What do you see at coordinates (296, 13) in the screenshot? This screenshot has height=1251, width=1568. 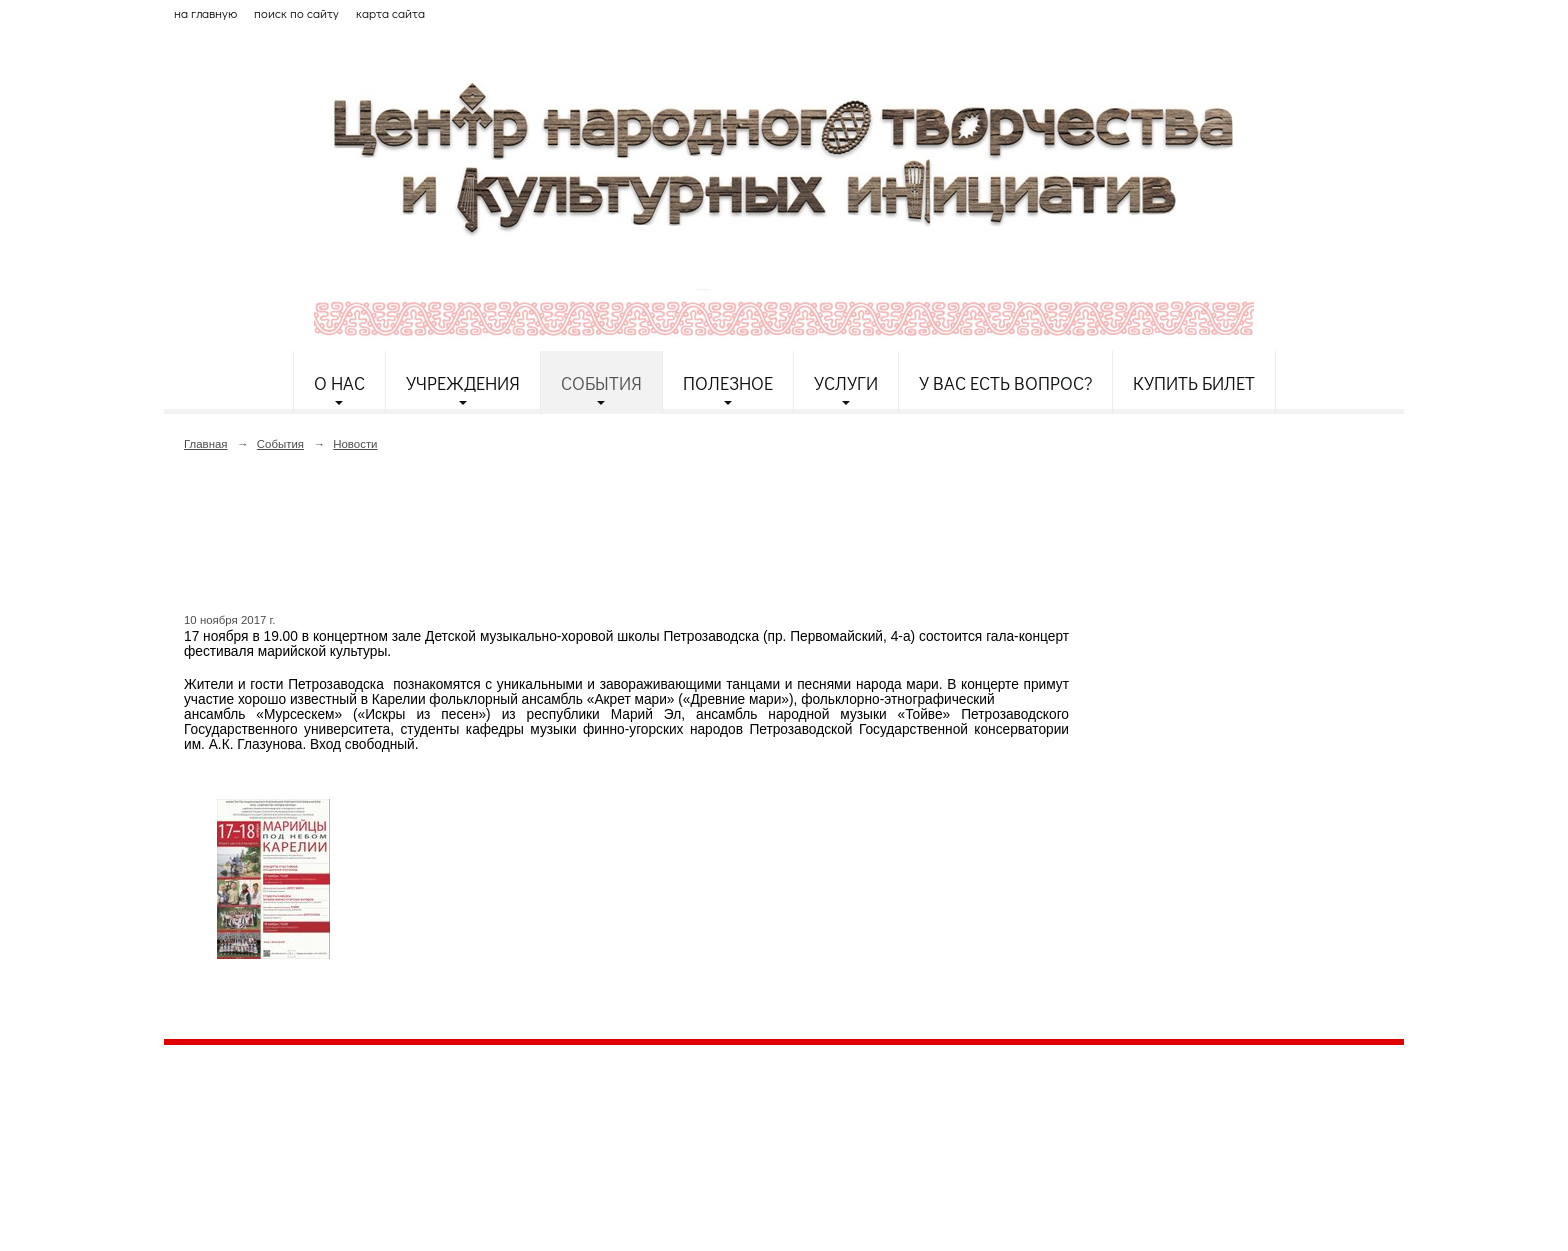 I see `поиск по сайту` at bounding box center [296, 13].